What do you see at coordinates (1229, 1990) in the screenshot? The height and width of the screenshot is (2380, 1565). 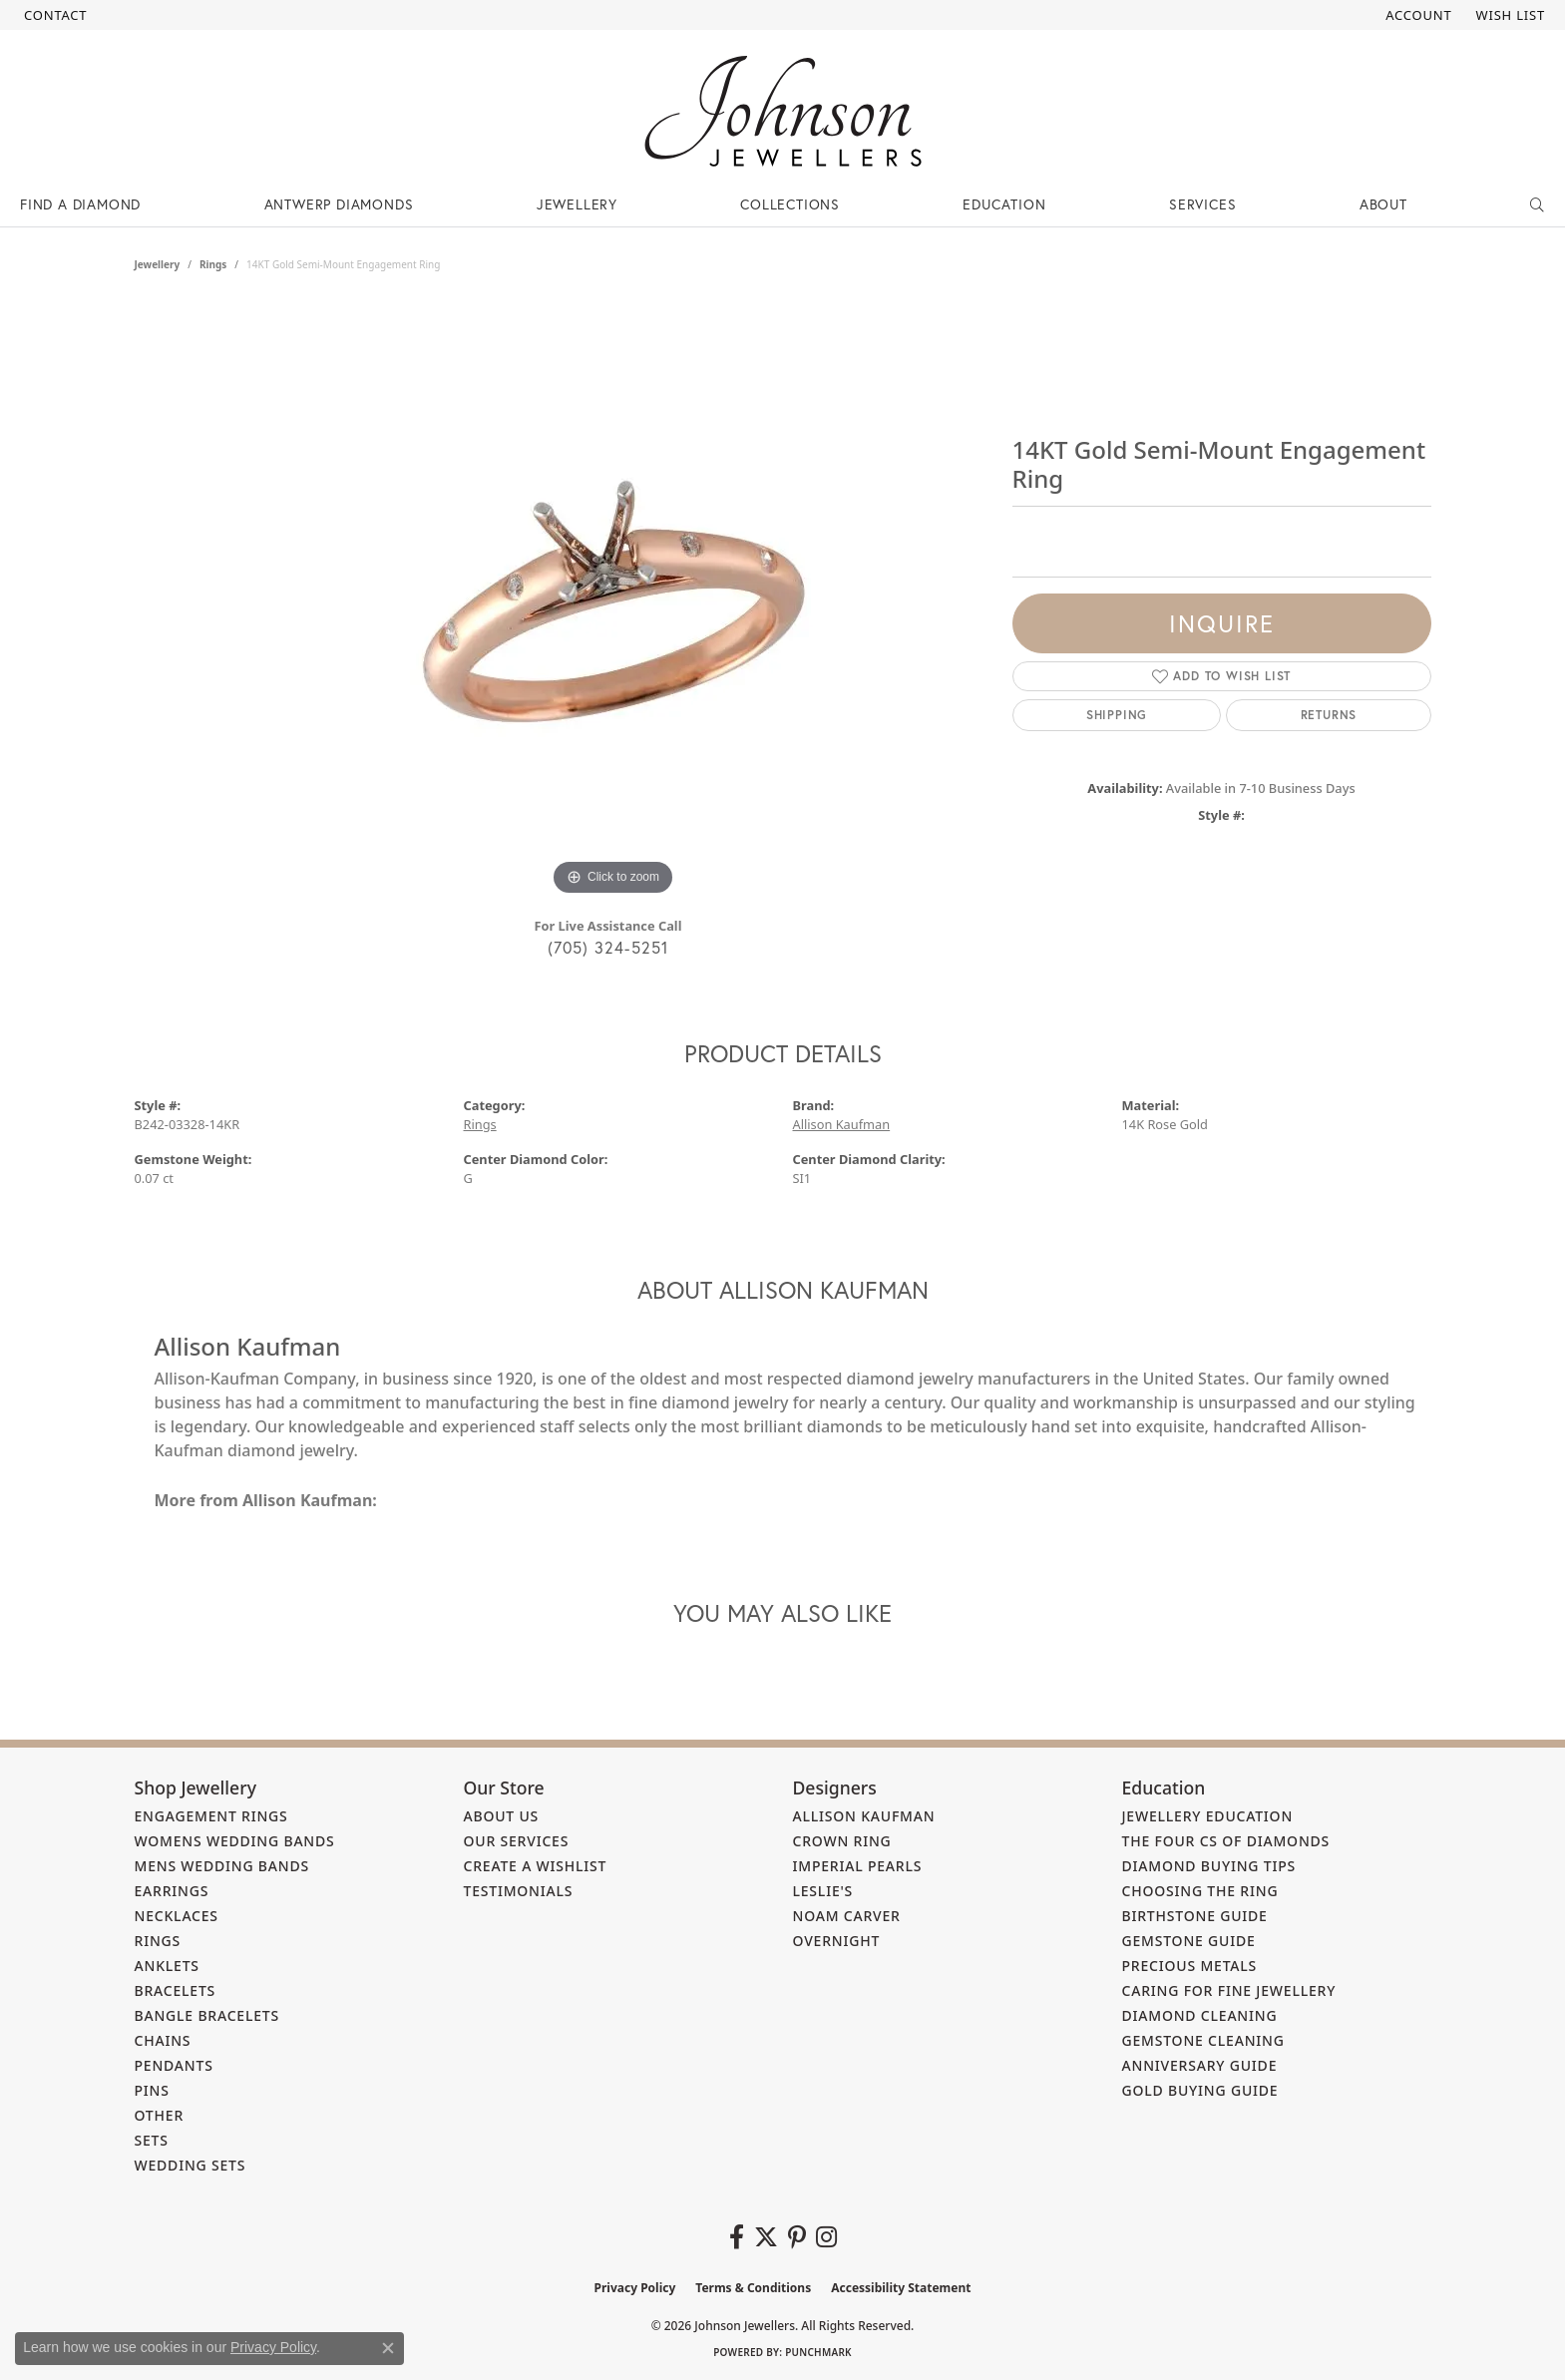 I see `Caring for Fine Jewellery [menuitem]` at bounding box center [1229, 1990].